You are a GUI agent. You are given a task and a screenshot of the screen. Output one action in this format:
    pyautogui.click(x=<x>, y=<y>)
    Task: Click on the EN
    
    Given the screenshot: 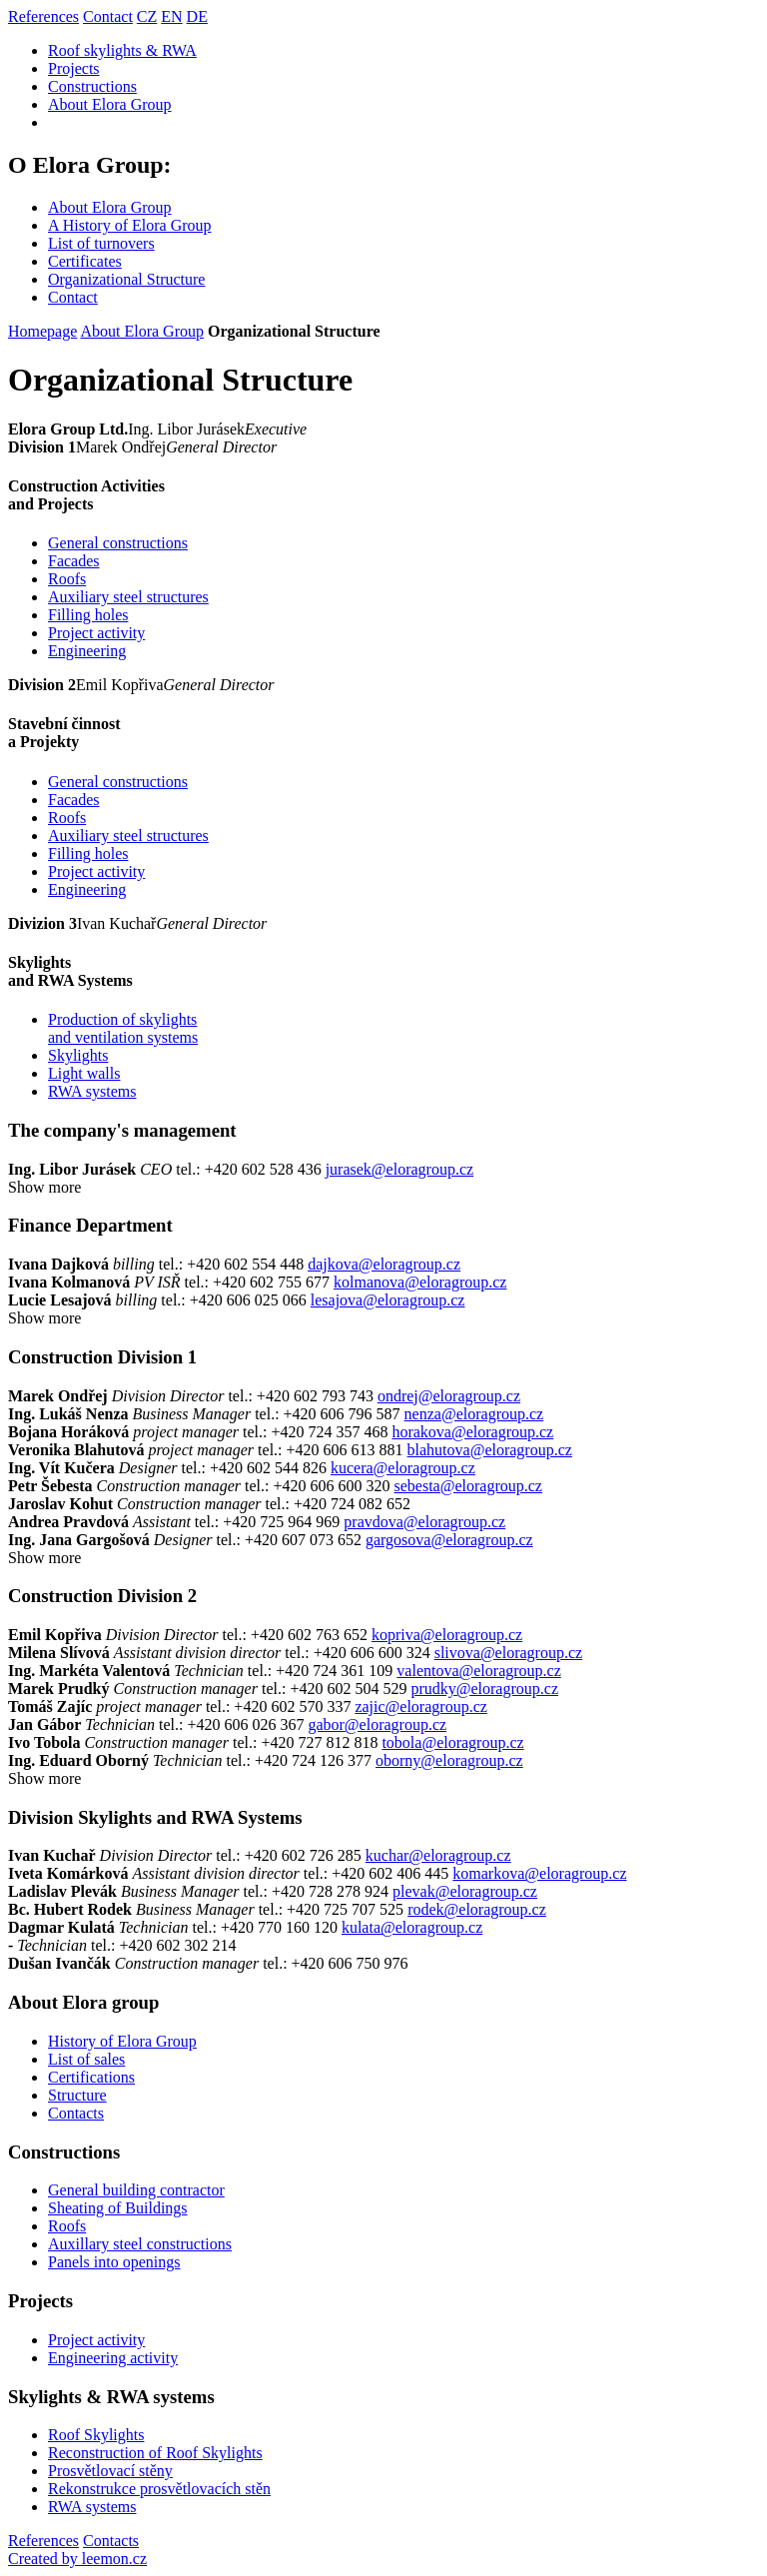 What is the action you would take?
    pyautogui.click(x=171, y=16)
    